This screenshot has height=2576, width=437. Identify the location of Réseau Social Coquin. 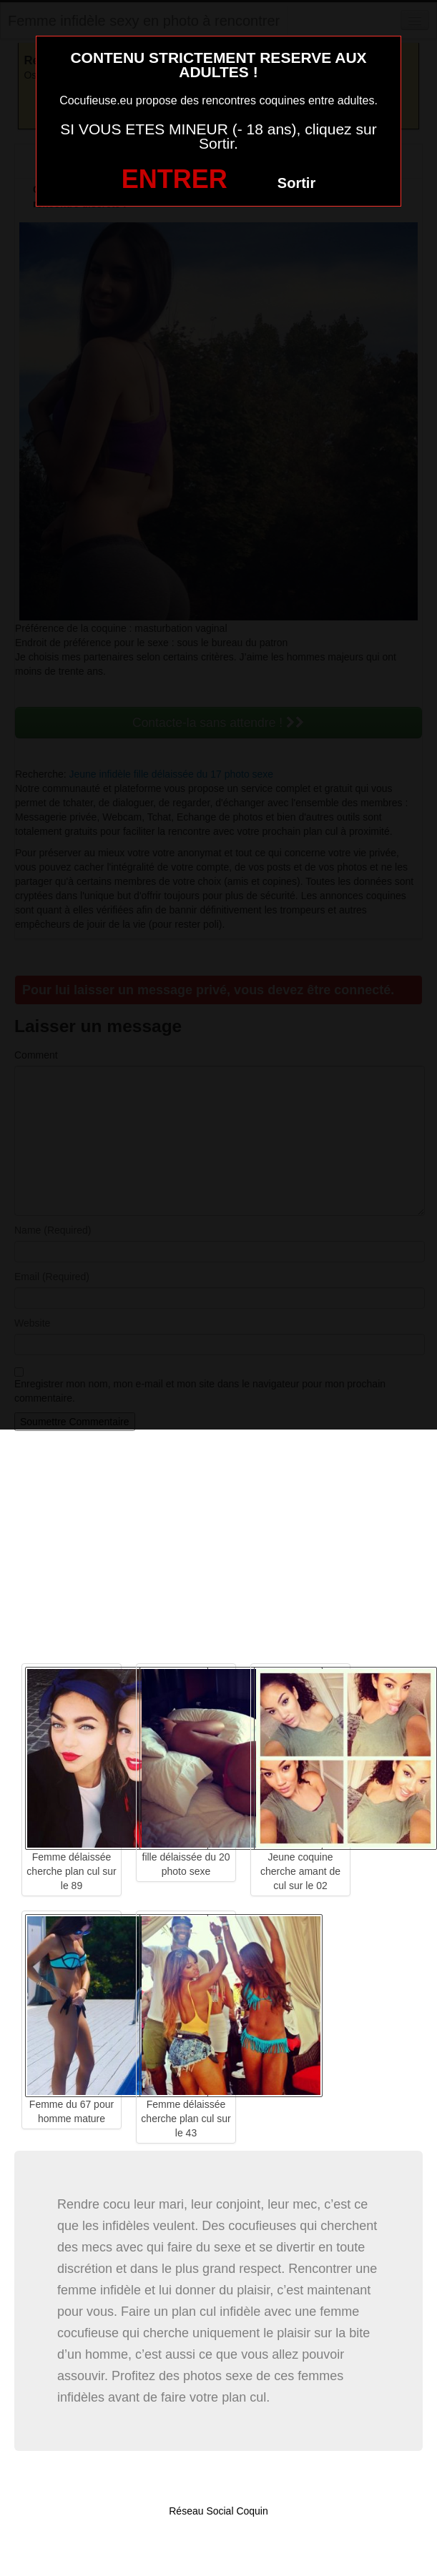
(218, 2511).